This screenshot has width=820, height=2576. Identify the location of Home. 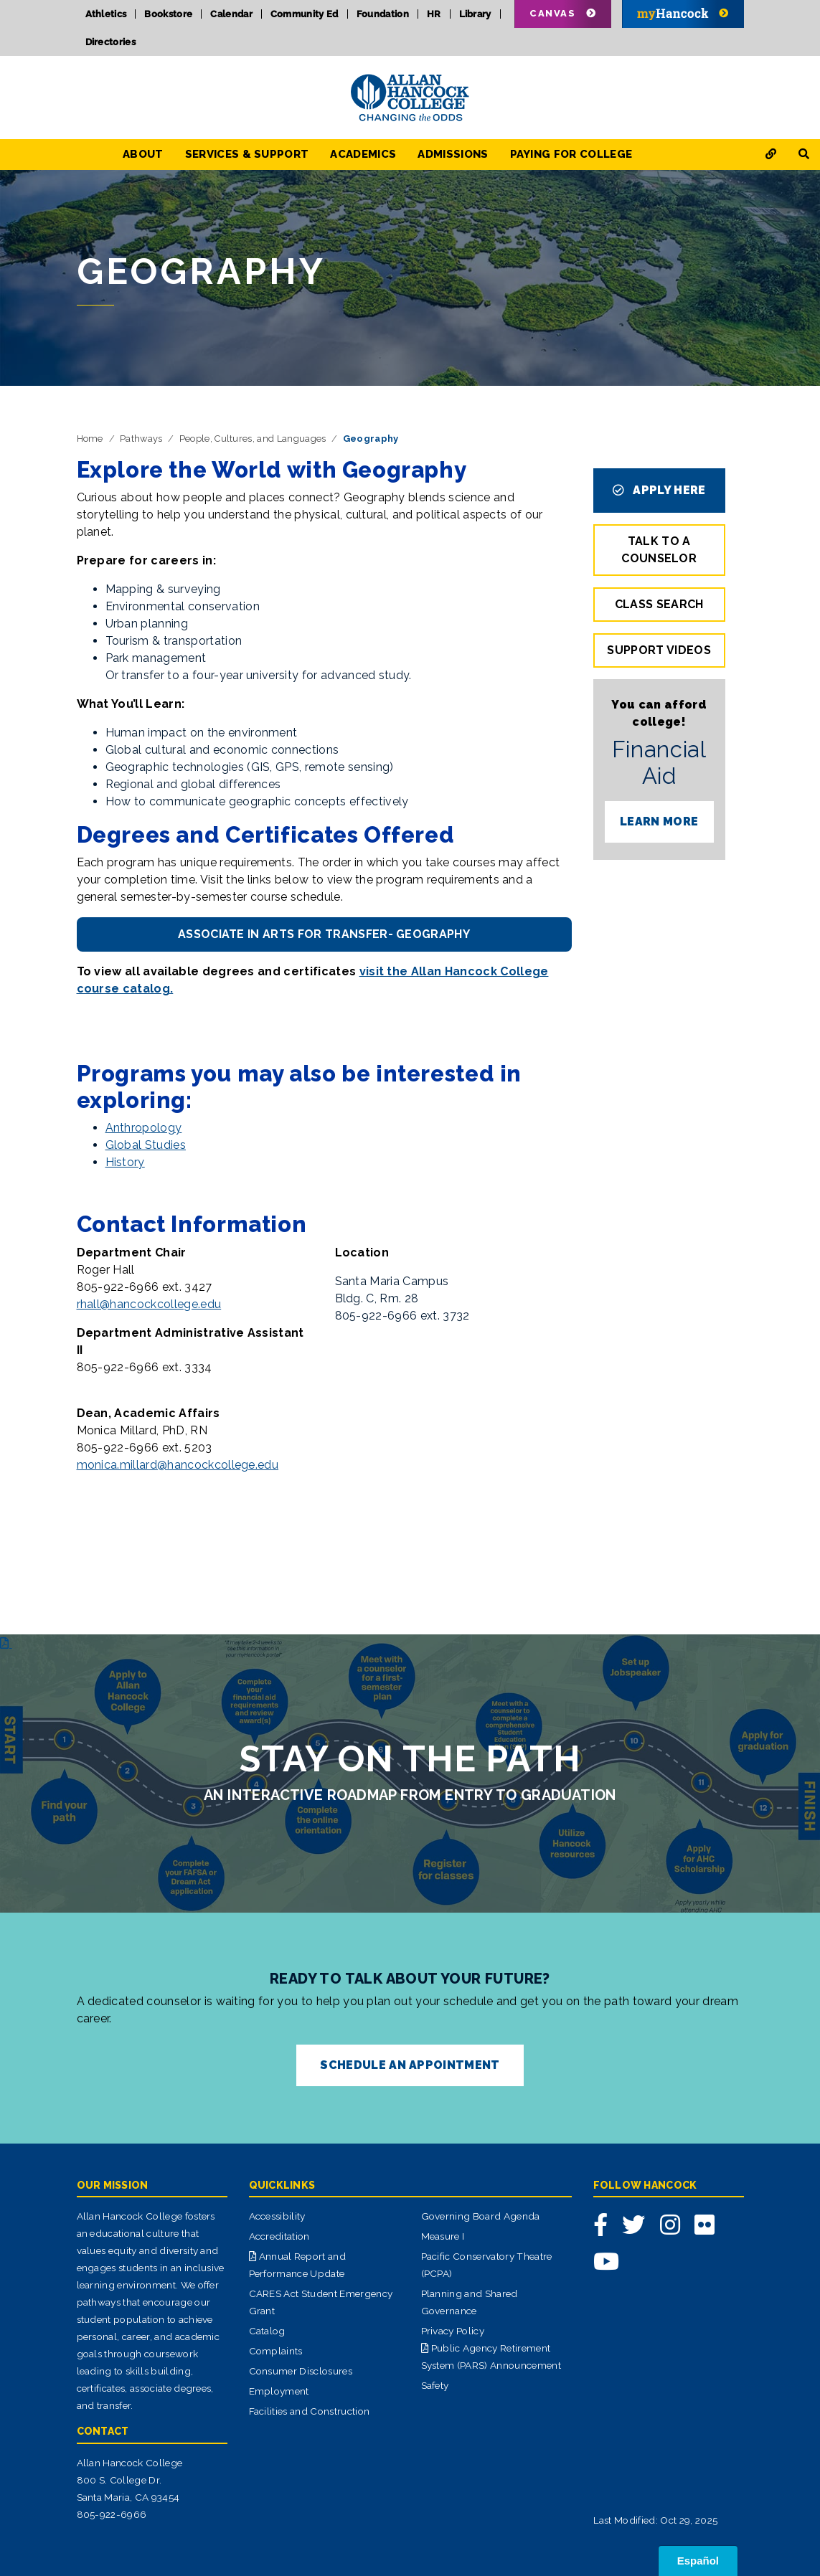
(90, 438).